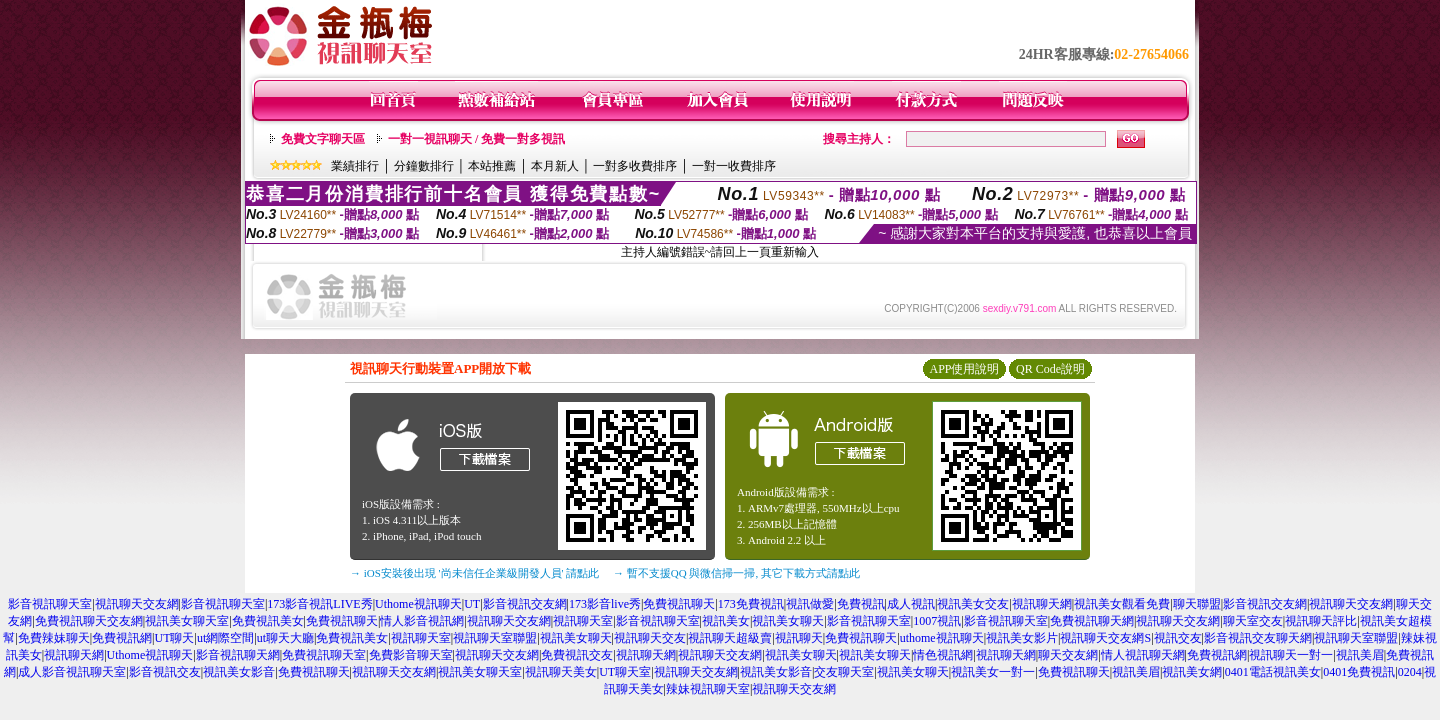 Image resolution: width=1440 pixels, height=720 pixels. I want to click on 情人影音視訊網, so click(422, 621).